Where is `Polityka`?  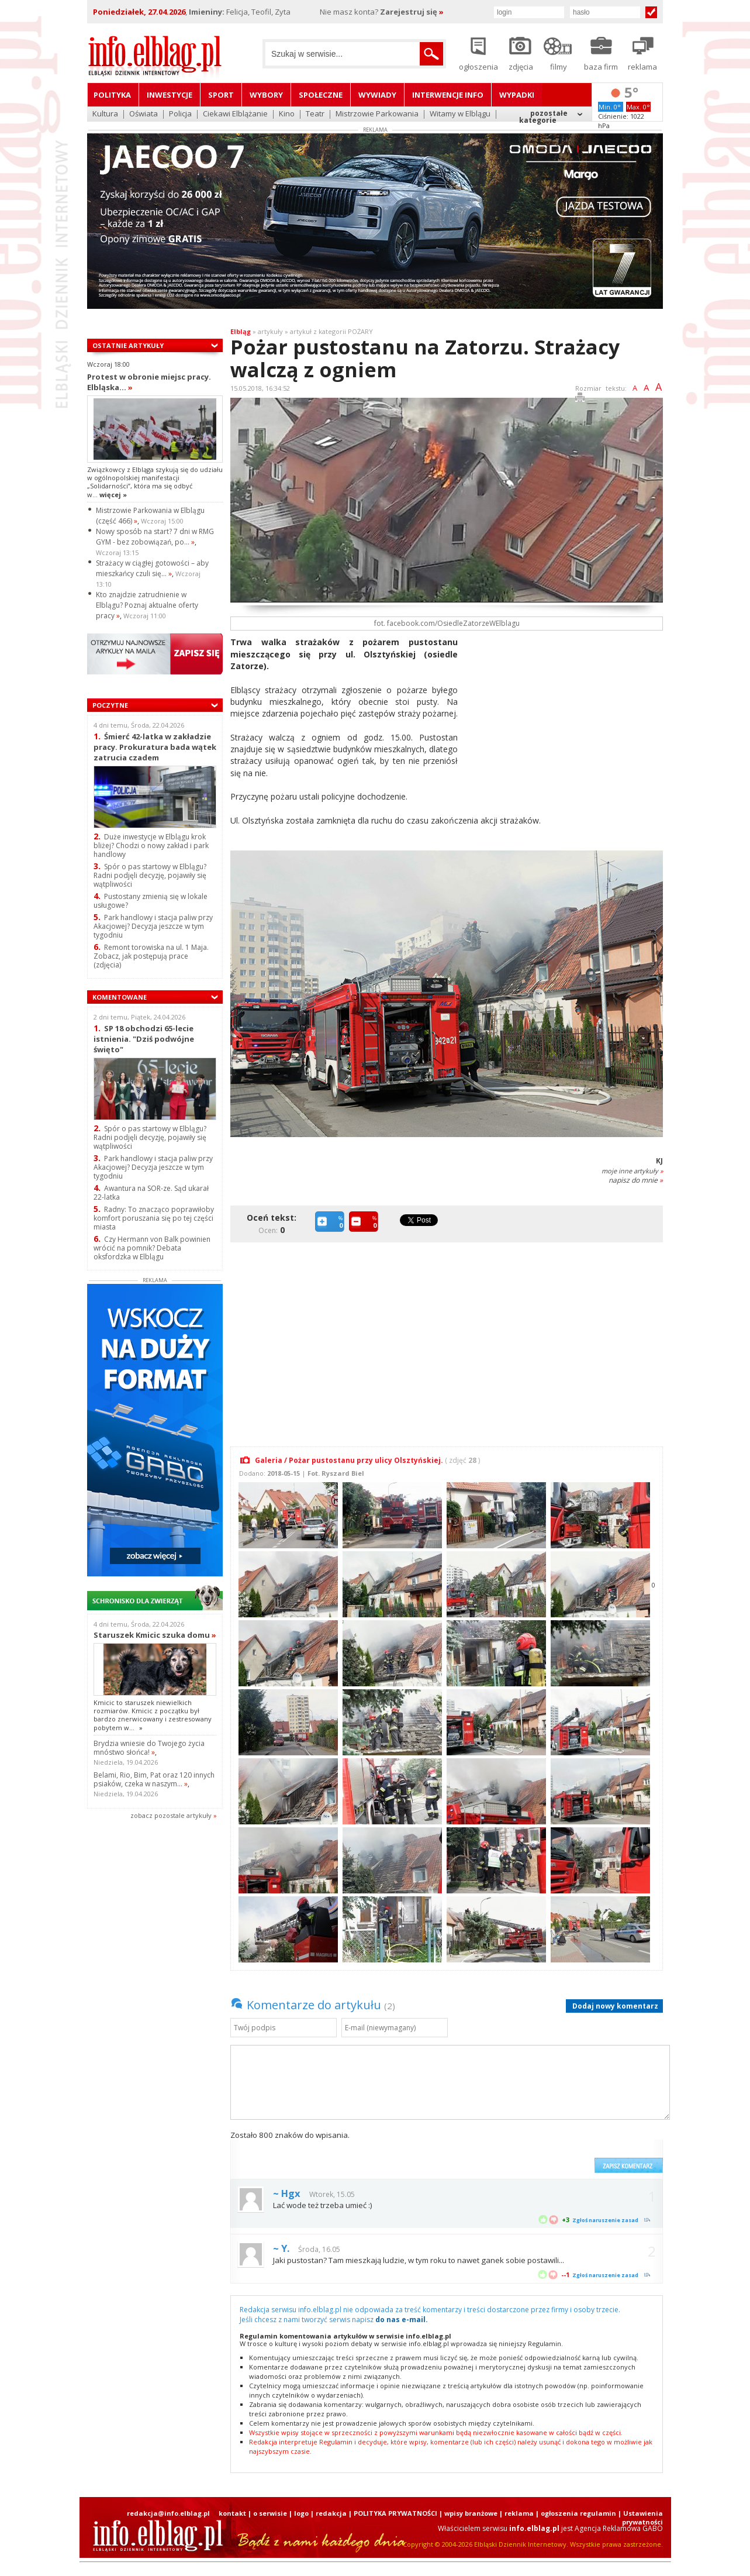 Polityka is located at coordinates (112, 94).